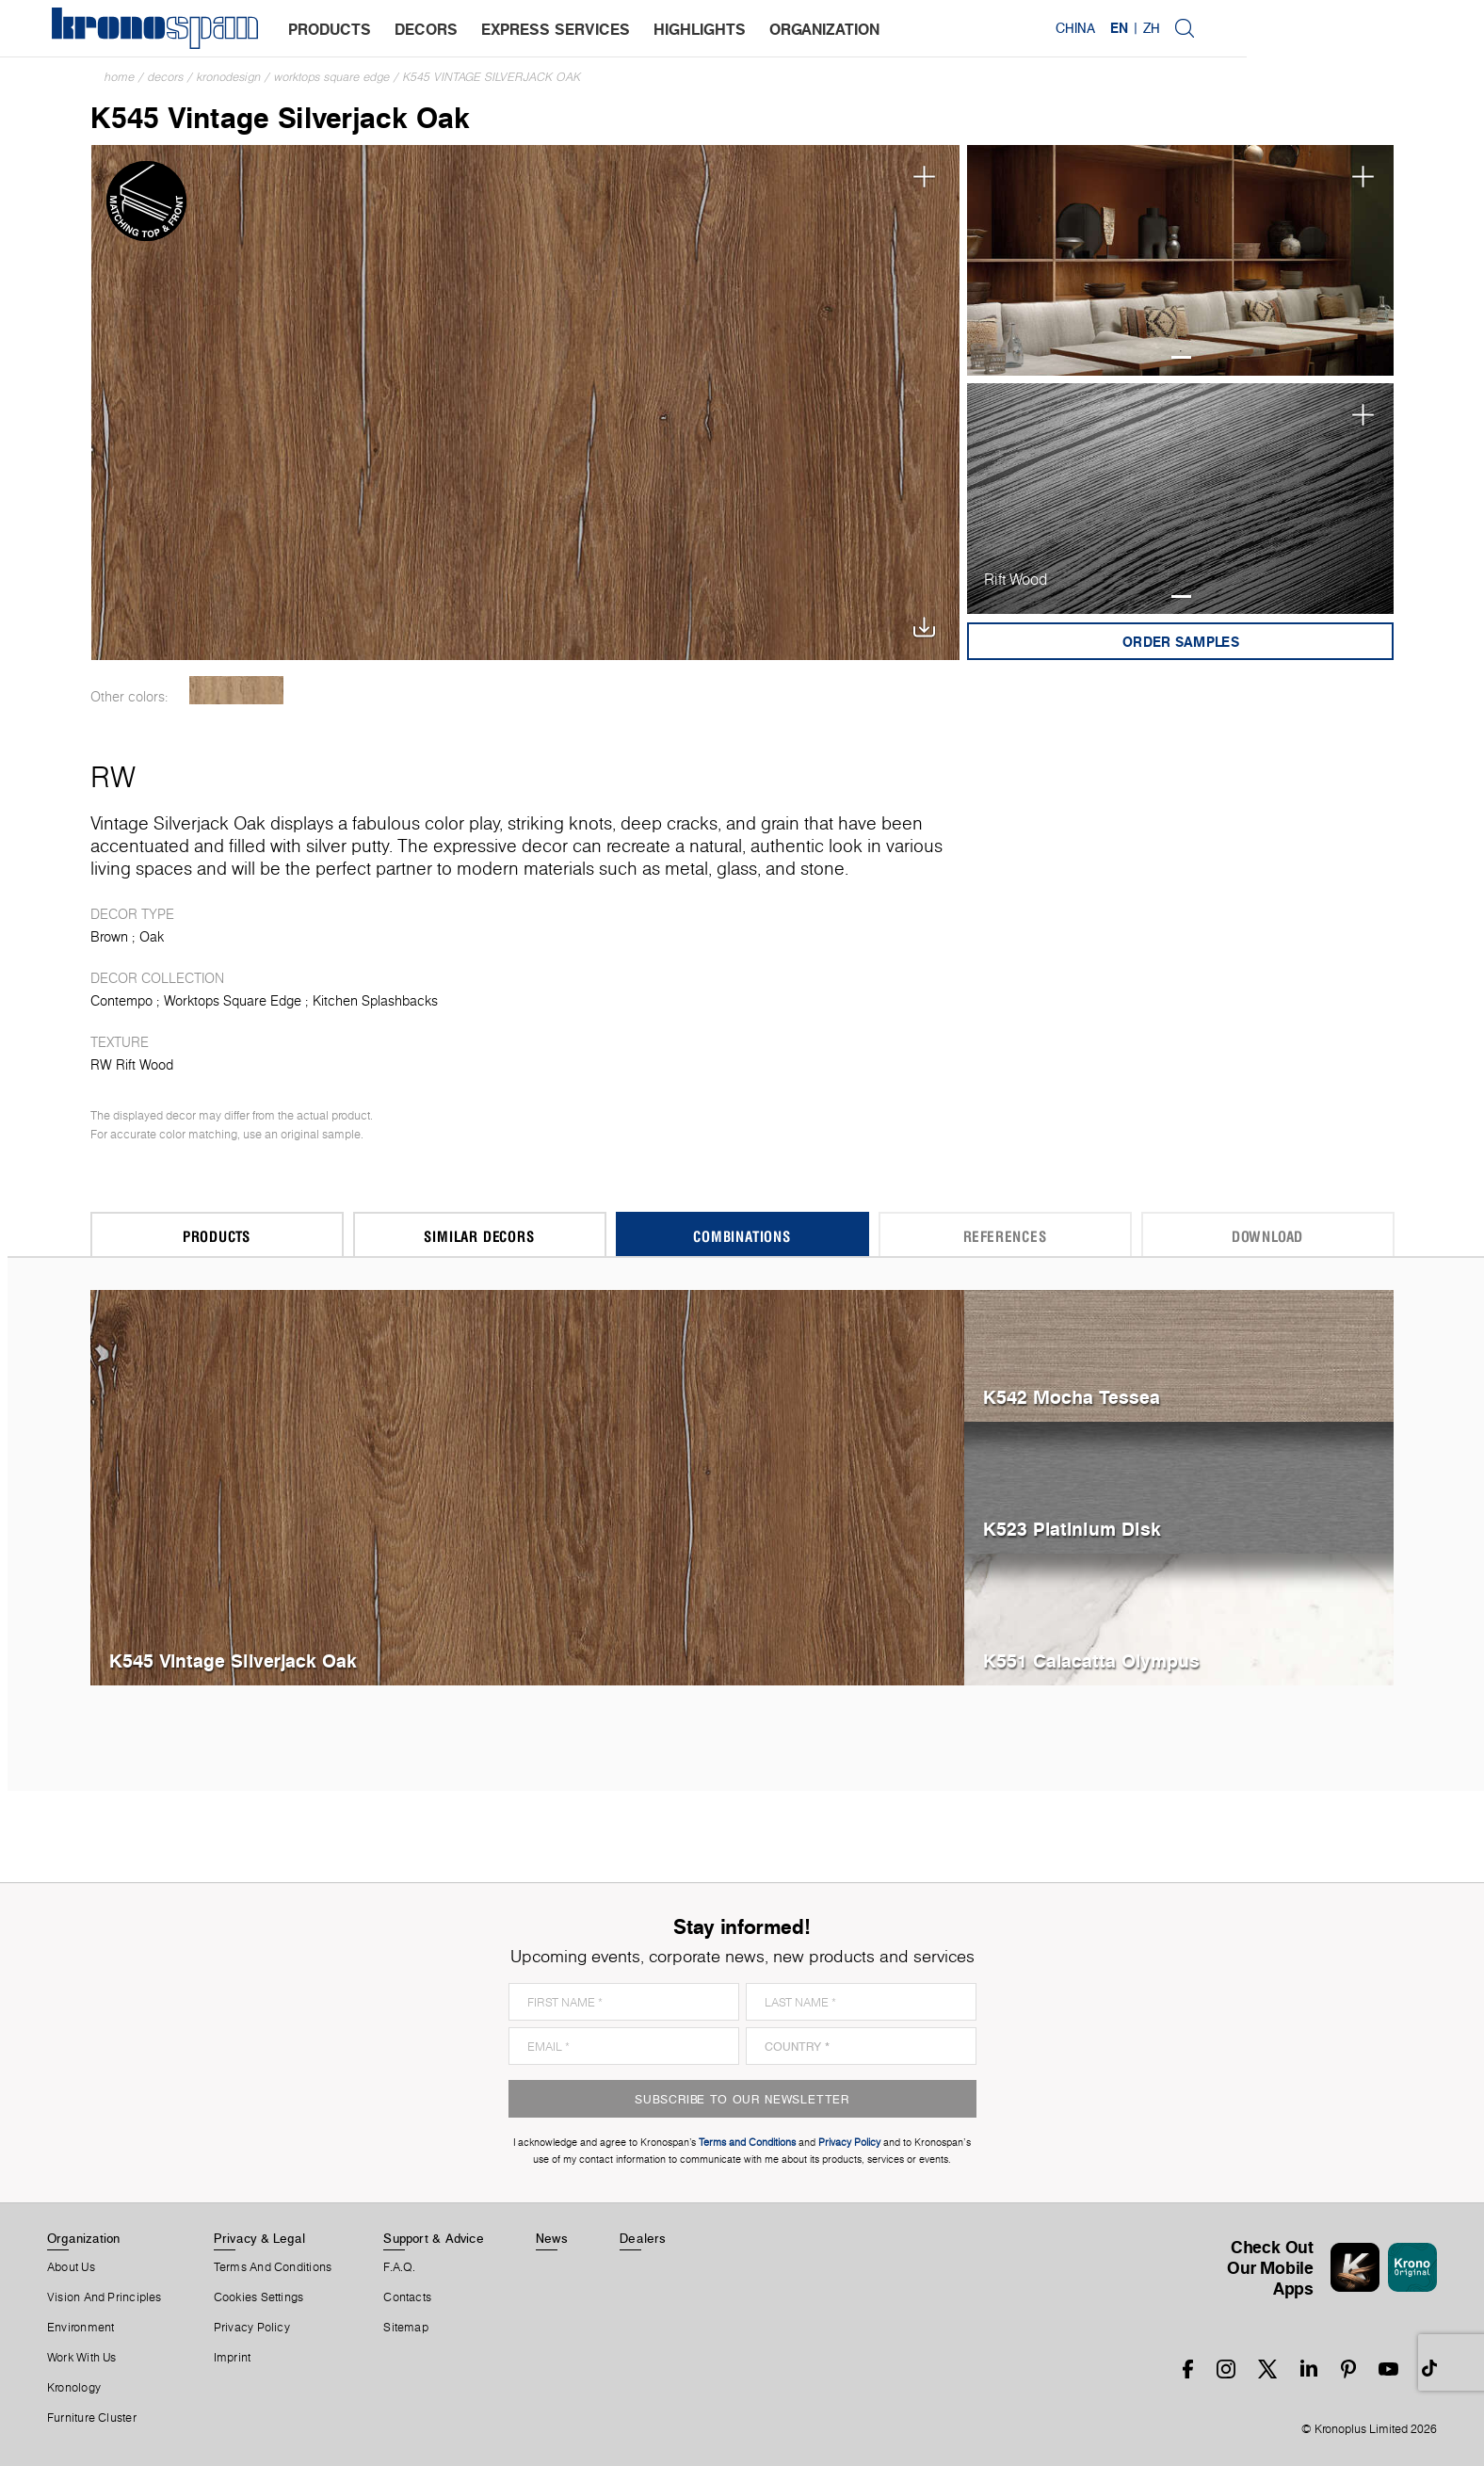 The width and height of the screenshot is (1484, 2466). I want to click on Privacy & Legal, so click(259, 2238).